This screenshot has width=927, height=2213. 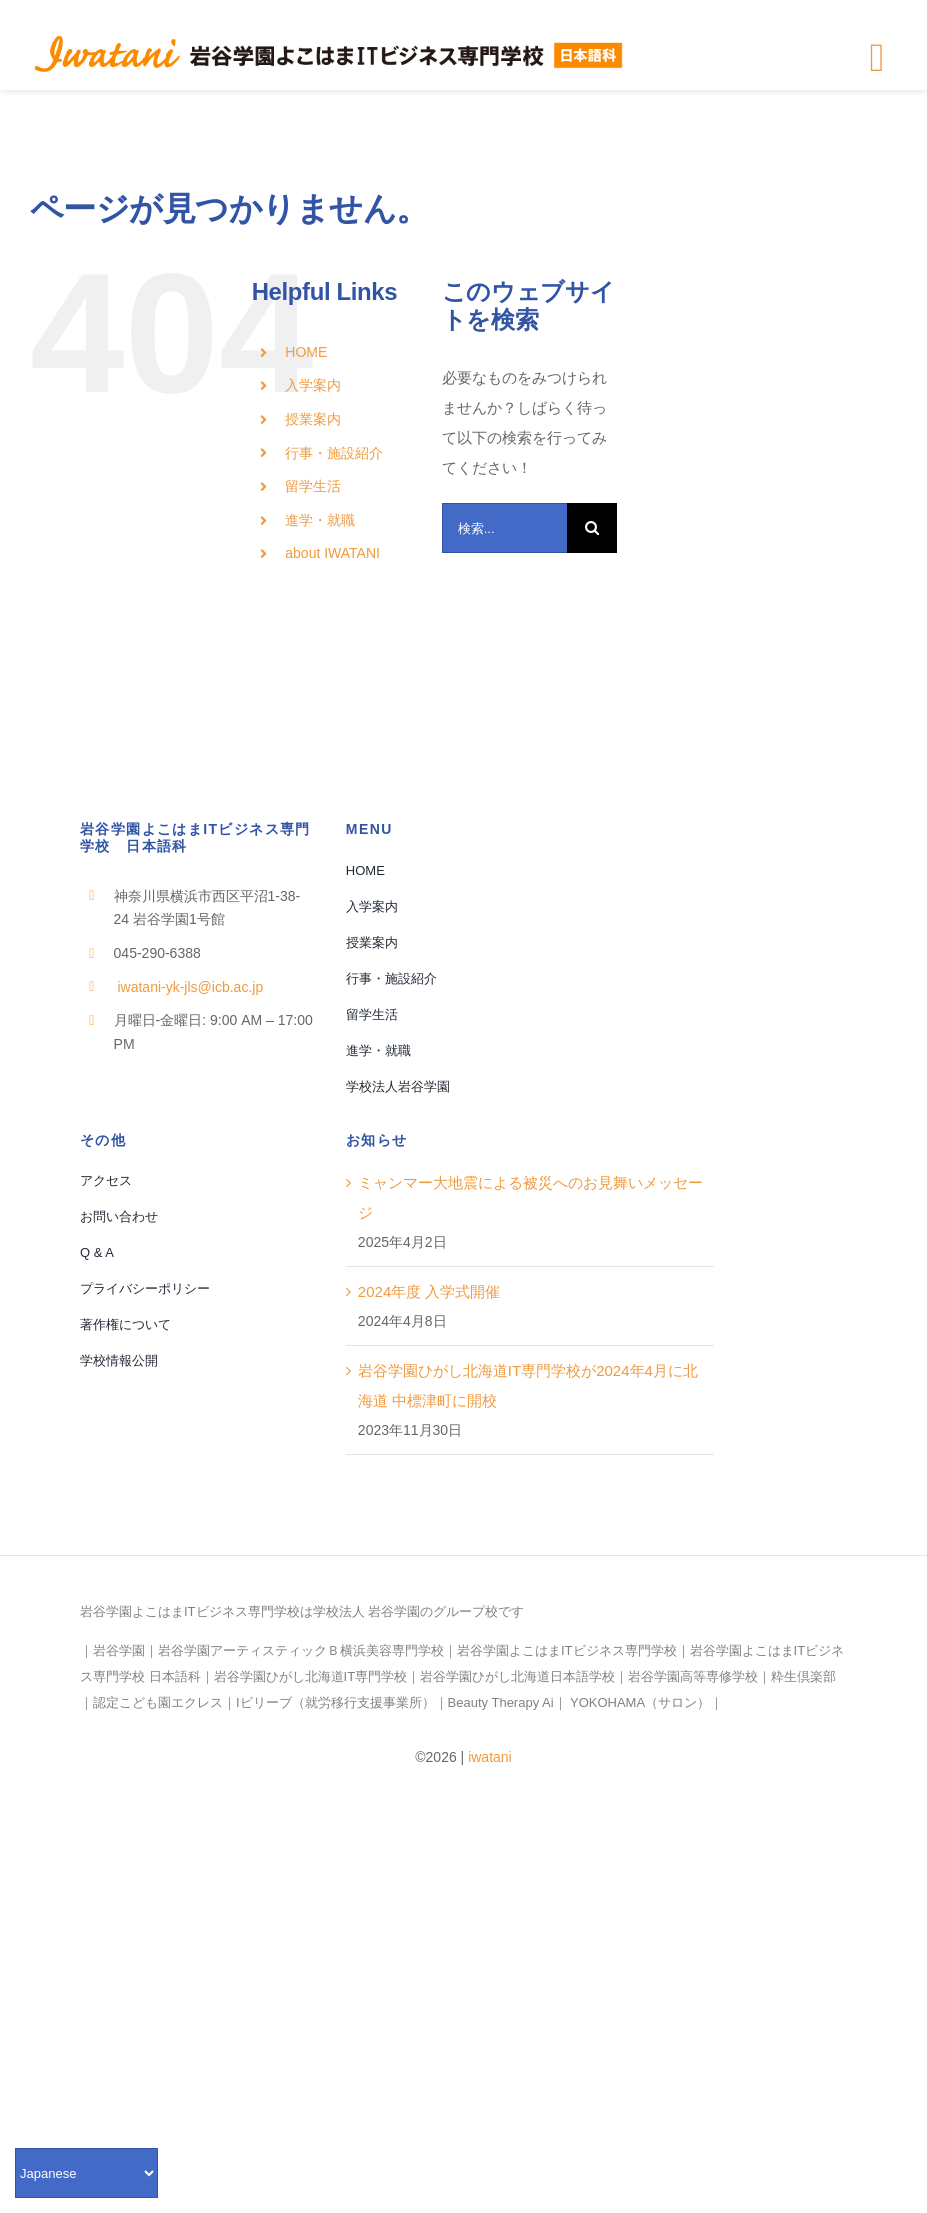 What do you see at coordinates (505, 528) in the screenshot?
I see `[検索...]` at bounding box center [505, 528].